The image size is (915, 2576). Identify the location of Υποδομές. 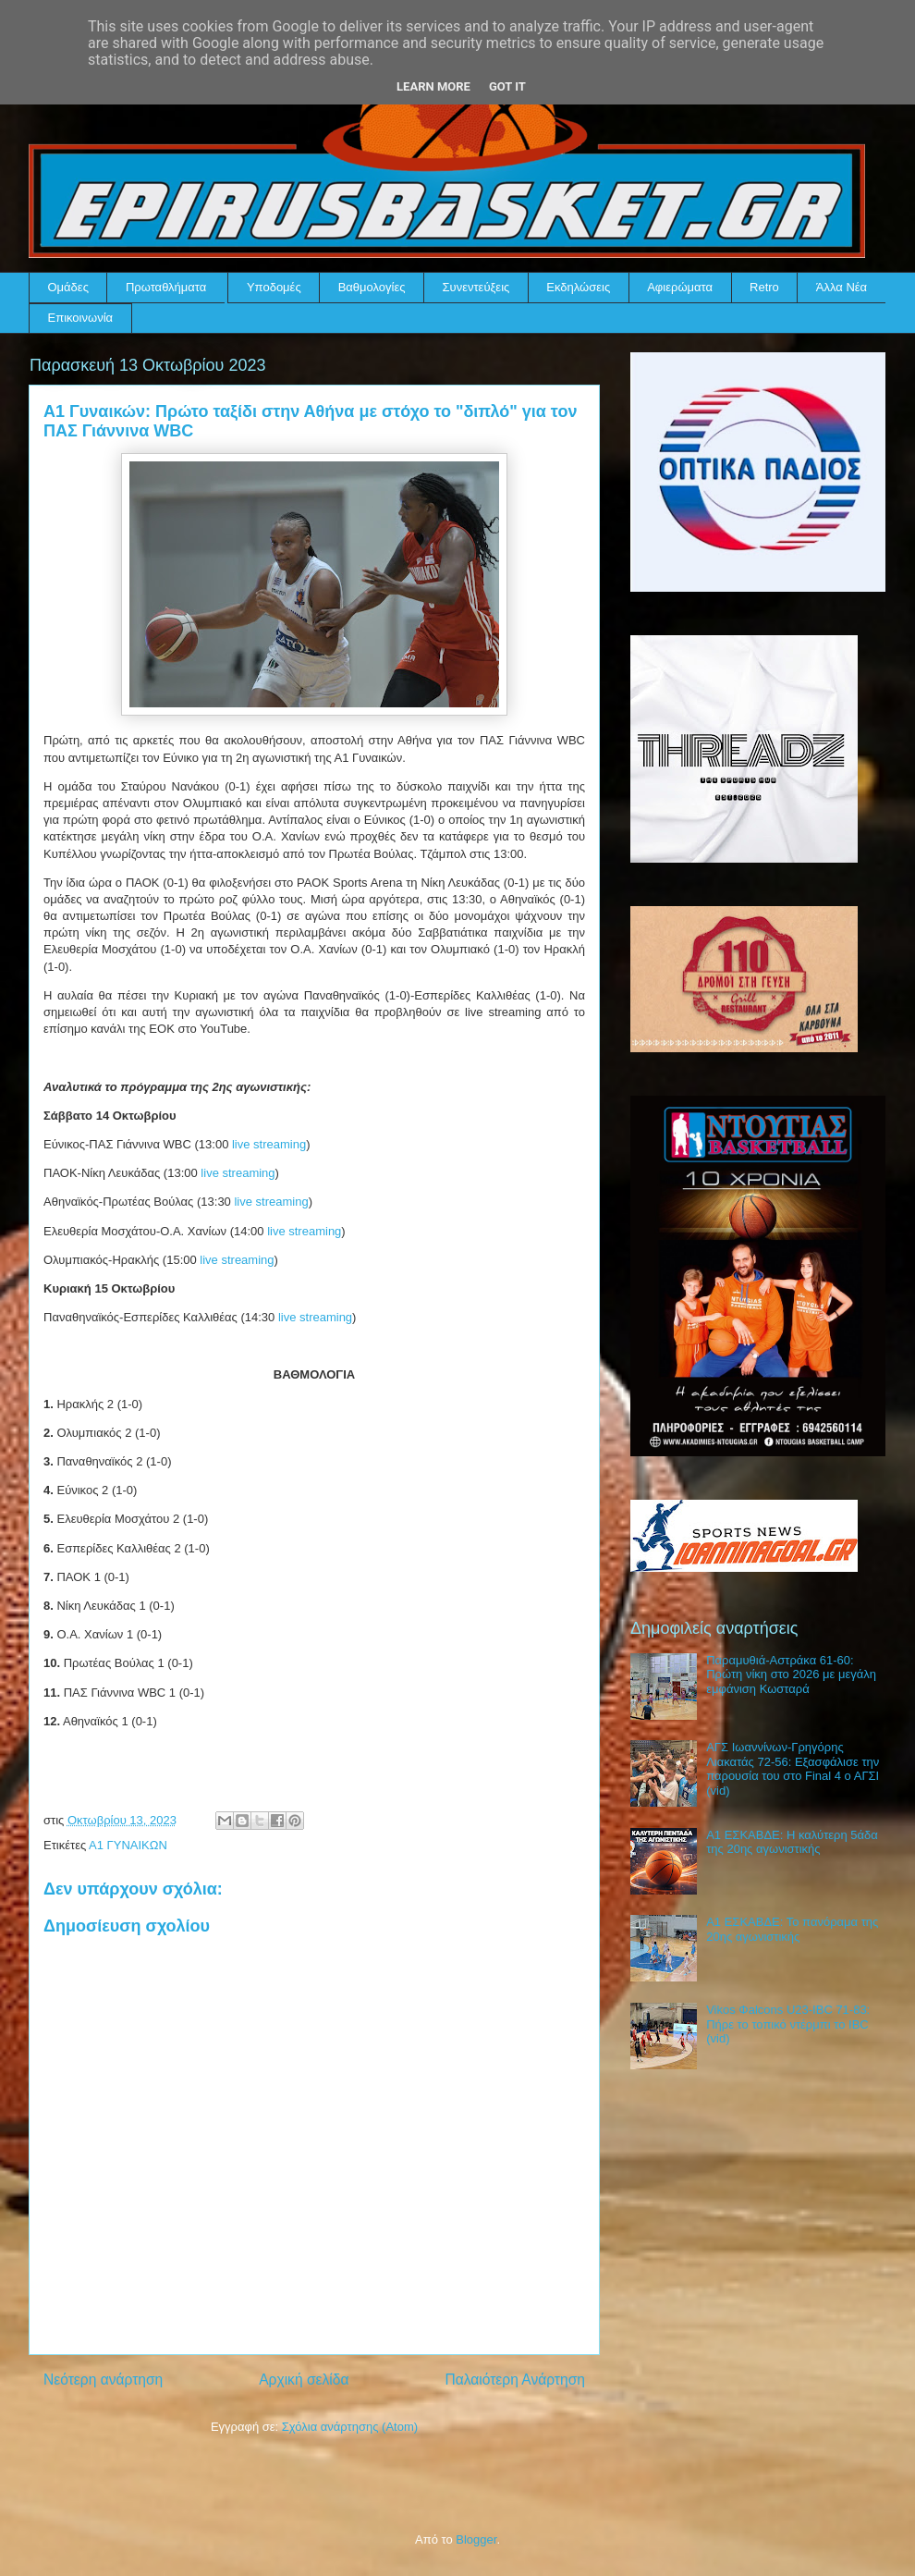
(274, 287).